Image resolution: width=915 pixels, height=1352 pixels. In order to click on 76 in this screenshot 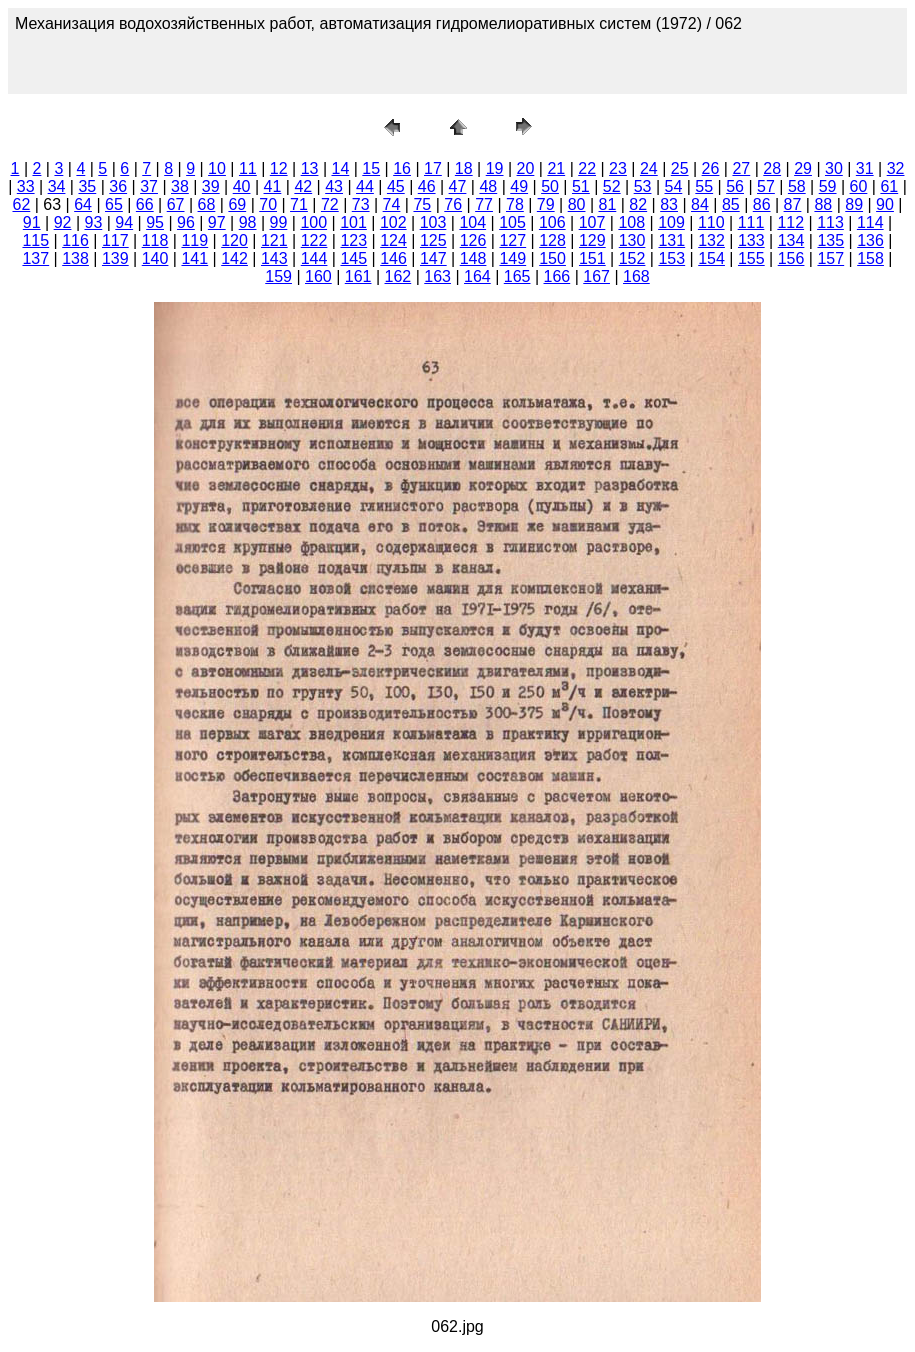, I will do `click(453, 204)`.